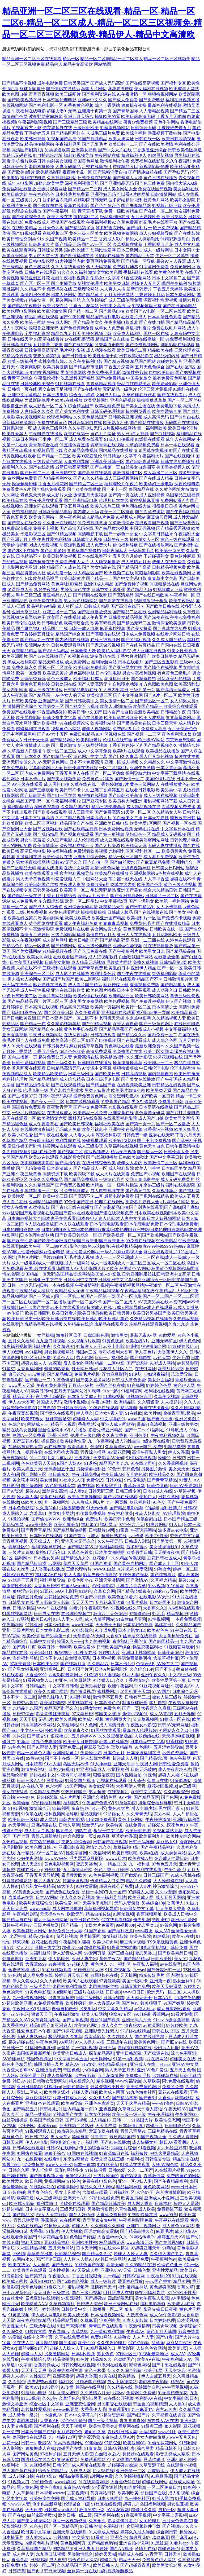 Image resolution: width=204 pixels, height=2576 pixels. Describe the element at coordinates (38, 2459) in the screenshot. I see `国语精品在线久久` at that location.